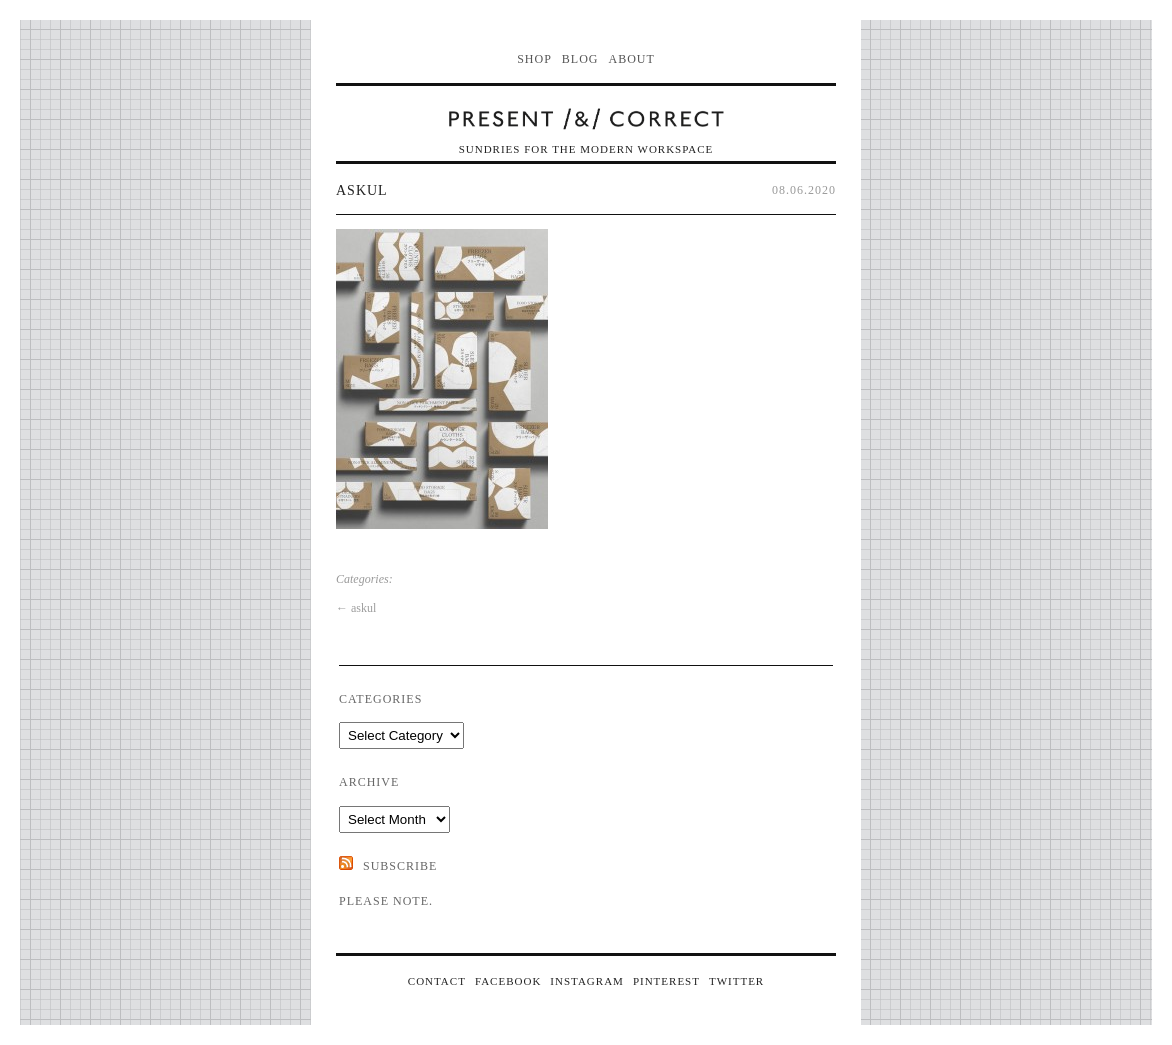 This screenshot has height=1045, width=1172. What do you see at coordinates (400, 866) in the screenshot?
I see `SUBSCRIBE` at bounding box center [400, 866].